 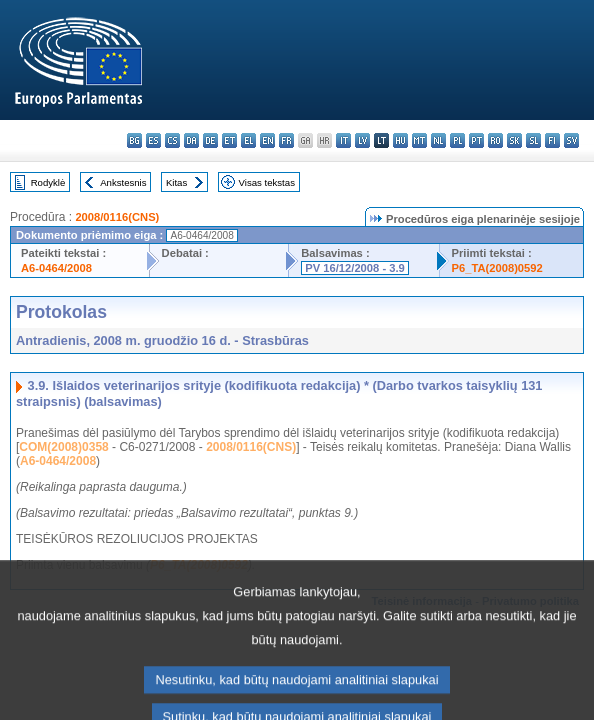 What do you see at coordinates (229, 140) in the screenshot?
I see `et - eesti keel` at bounding box center [229, 140].